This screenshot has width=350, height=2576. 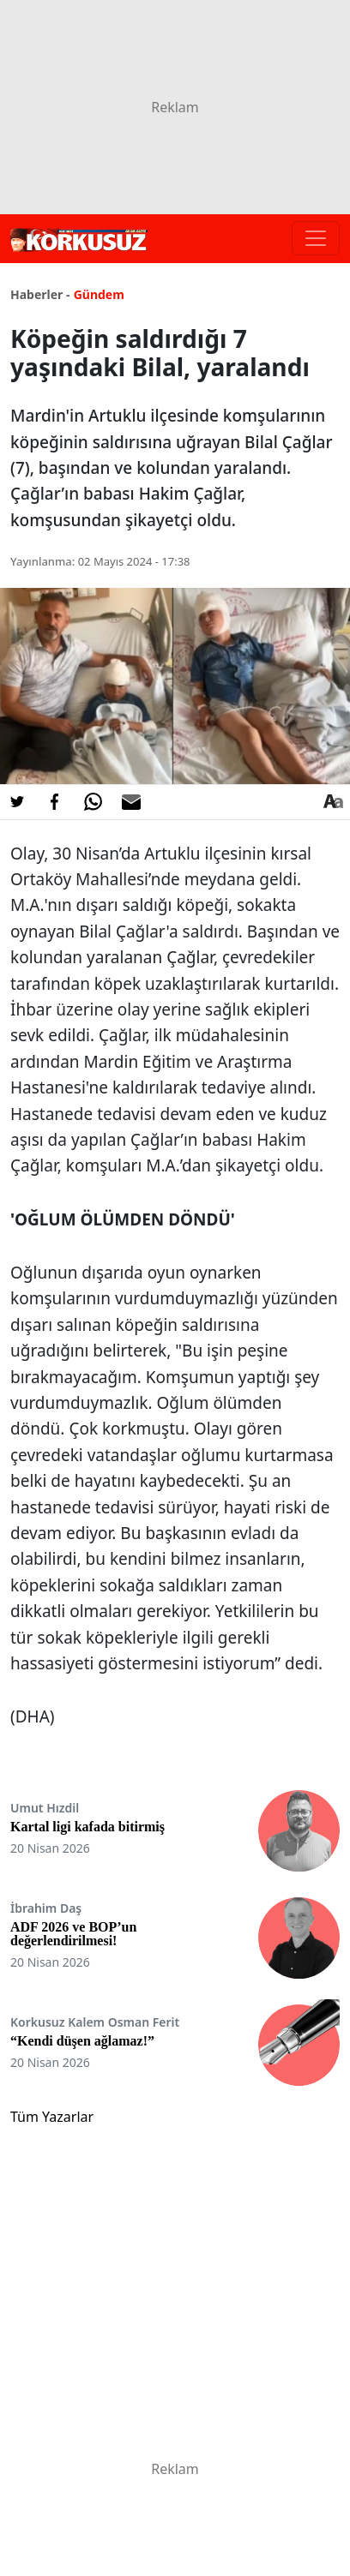 What do you see at coordinates (92, 802) in the screenshot?
I see `[Whatsapp'da Paylaş]` at bounding box center [92, 802].